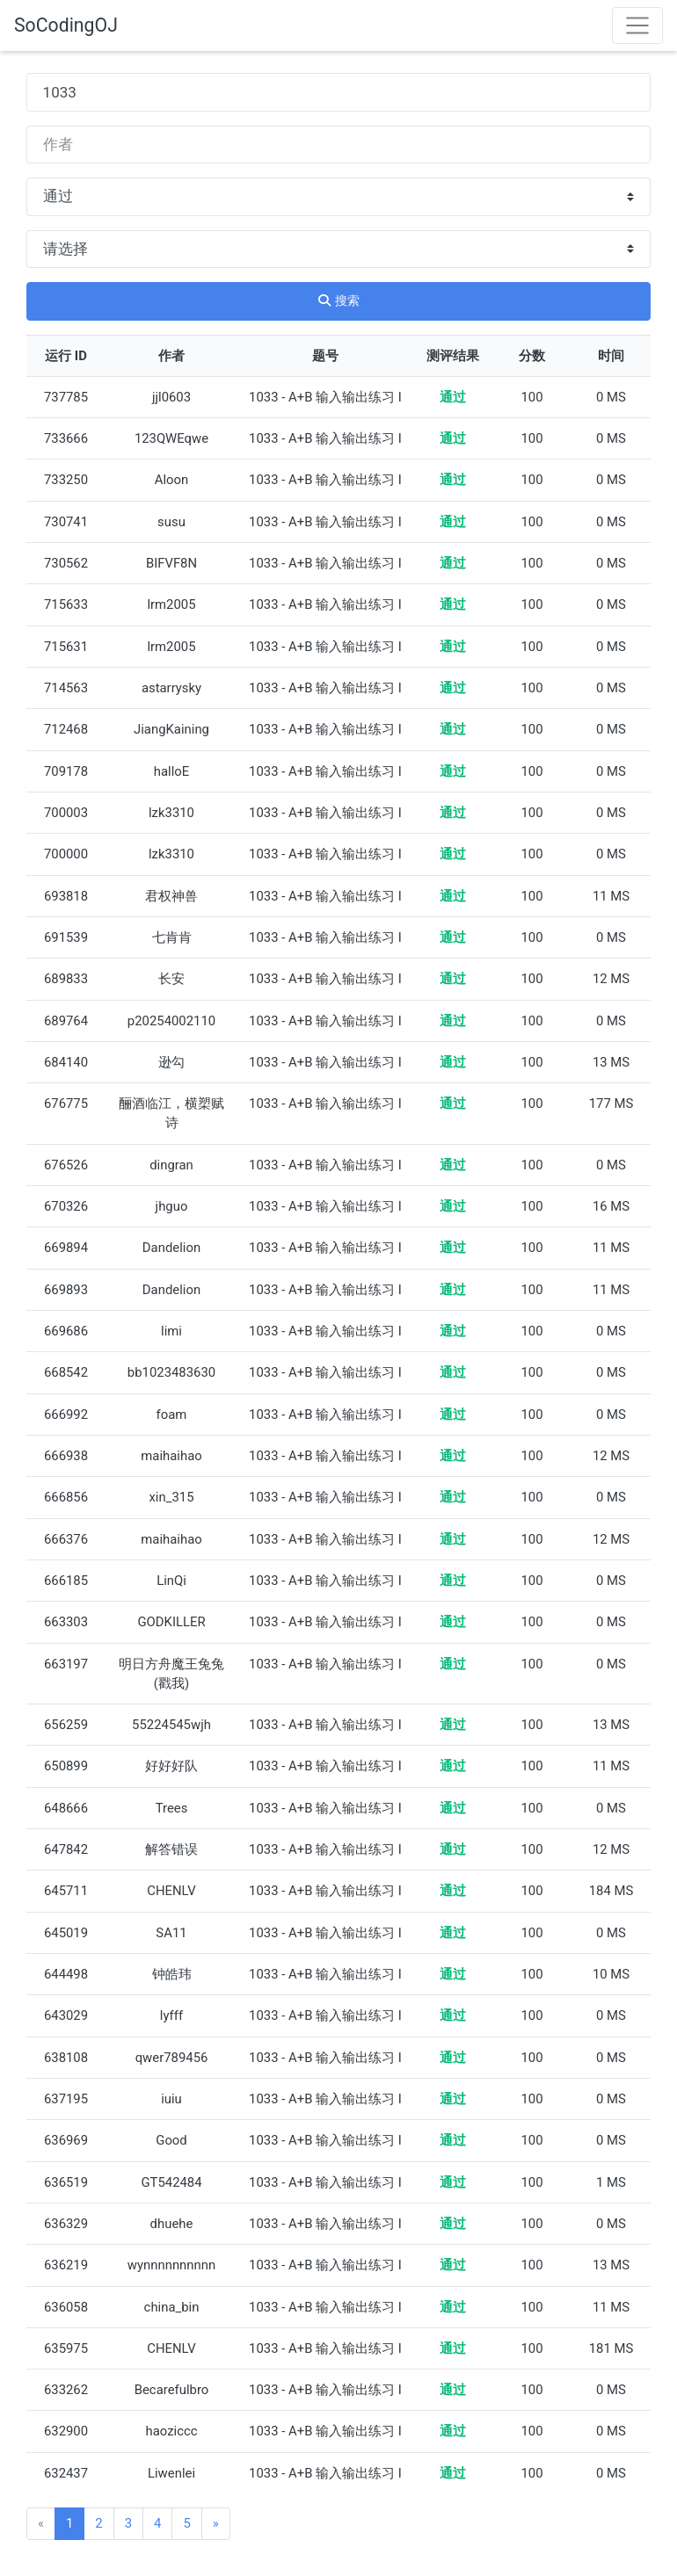 The height and width of the screenshot is (2576, 677). I want to click on 633262, so click(66, 2390).